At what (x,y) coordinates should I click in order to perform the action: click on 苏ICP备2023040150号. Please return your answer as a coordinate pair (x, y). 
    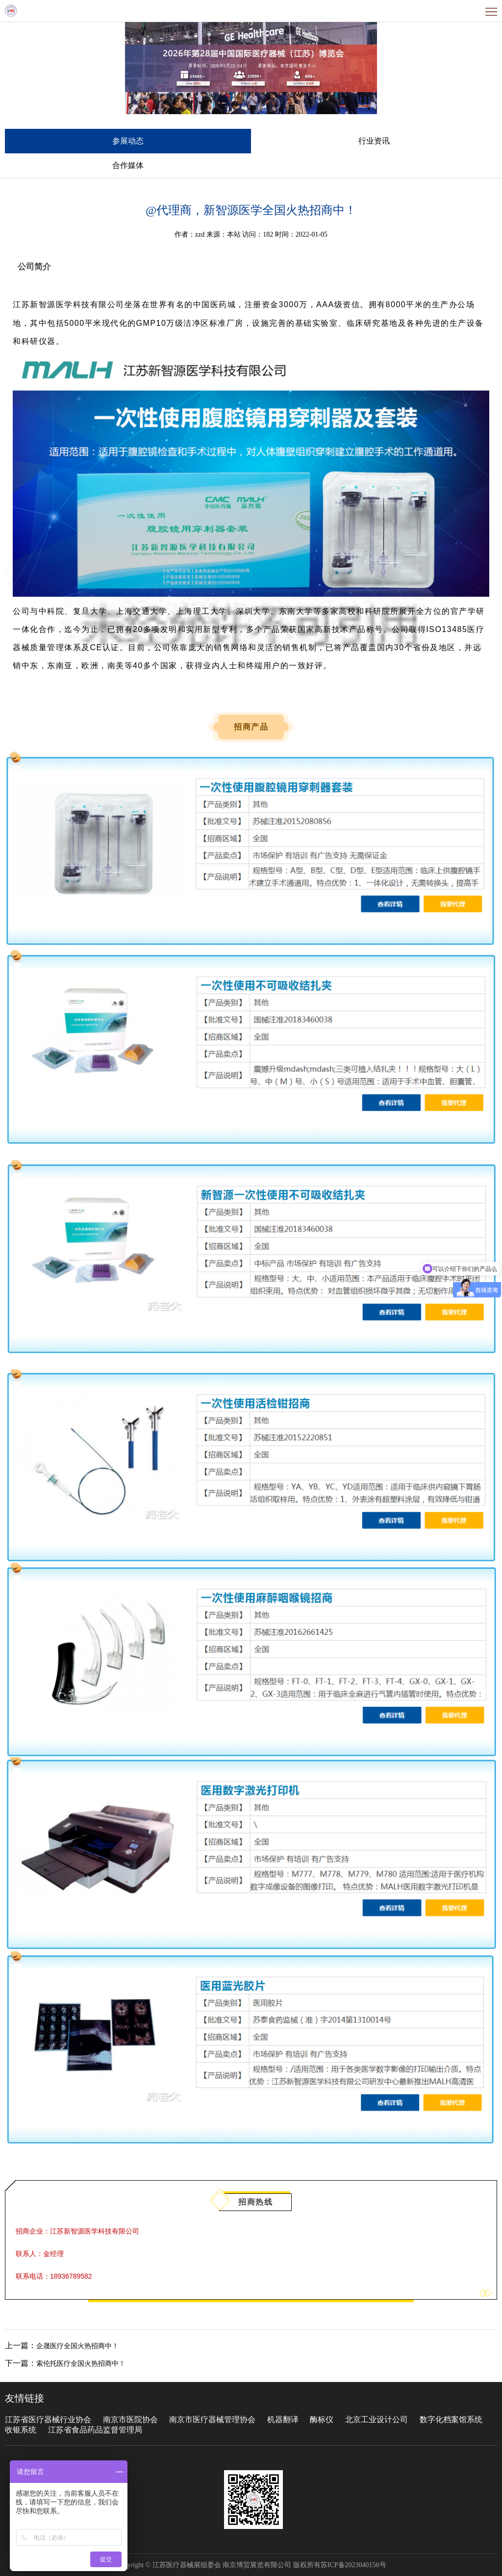
    Looking at the image, I should click on (353, 2565).